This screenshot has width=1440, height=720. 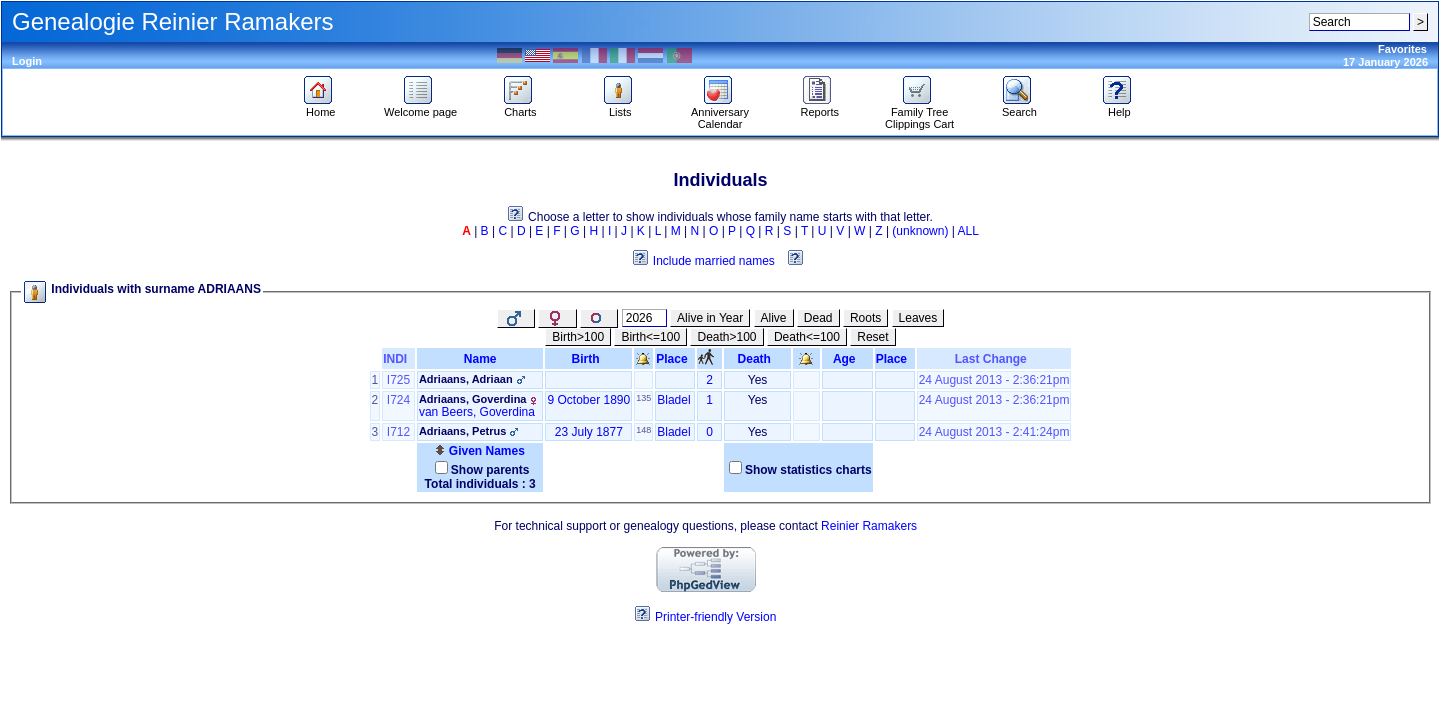 What do you see at coordinates (994, 380) in the screenshot?
I see `24 August 2013 - 2:36:21pm` at bounding box center [994, 380].